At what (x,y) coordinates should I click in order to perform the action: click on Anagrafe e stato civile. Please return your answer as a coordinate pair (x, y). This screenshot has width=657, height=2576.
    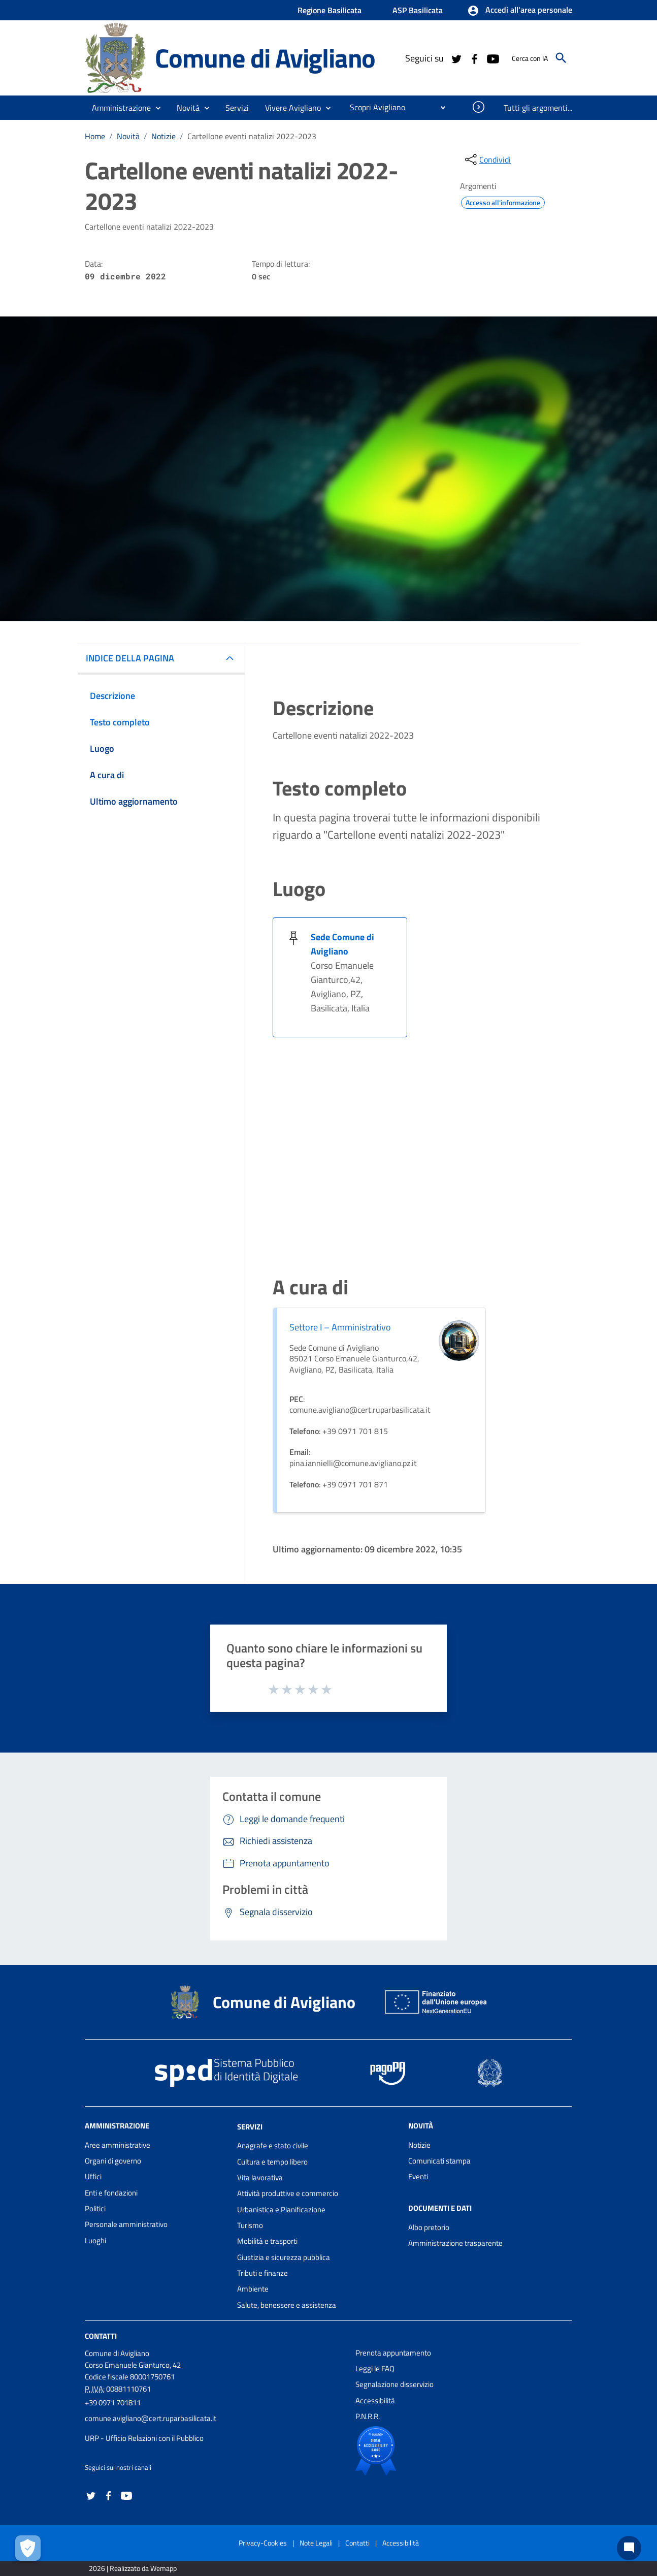
    Looking at the image, I should click on (272, 2145).